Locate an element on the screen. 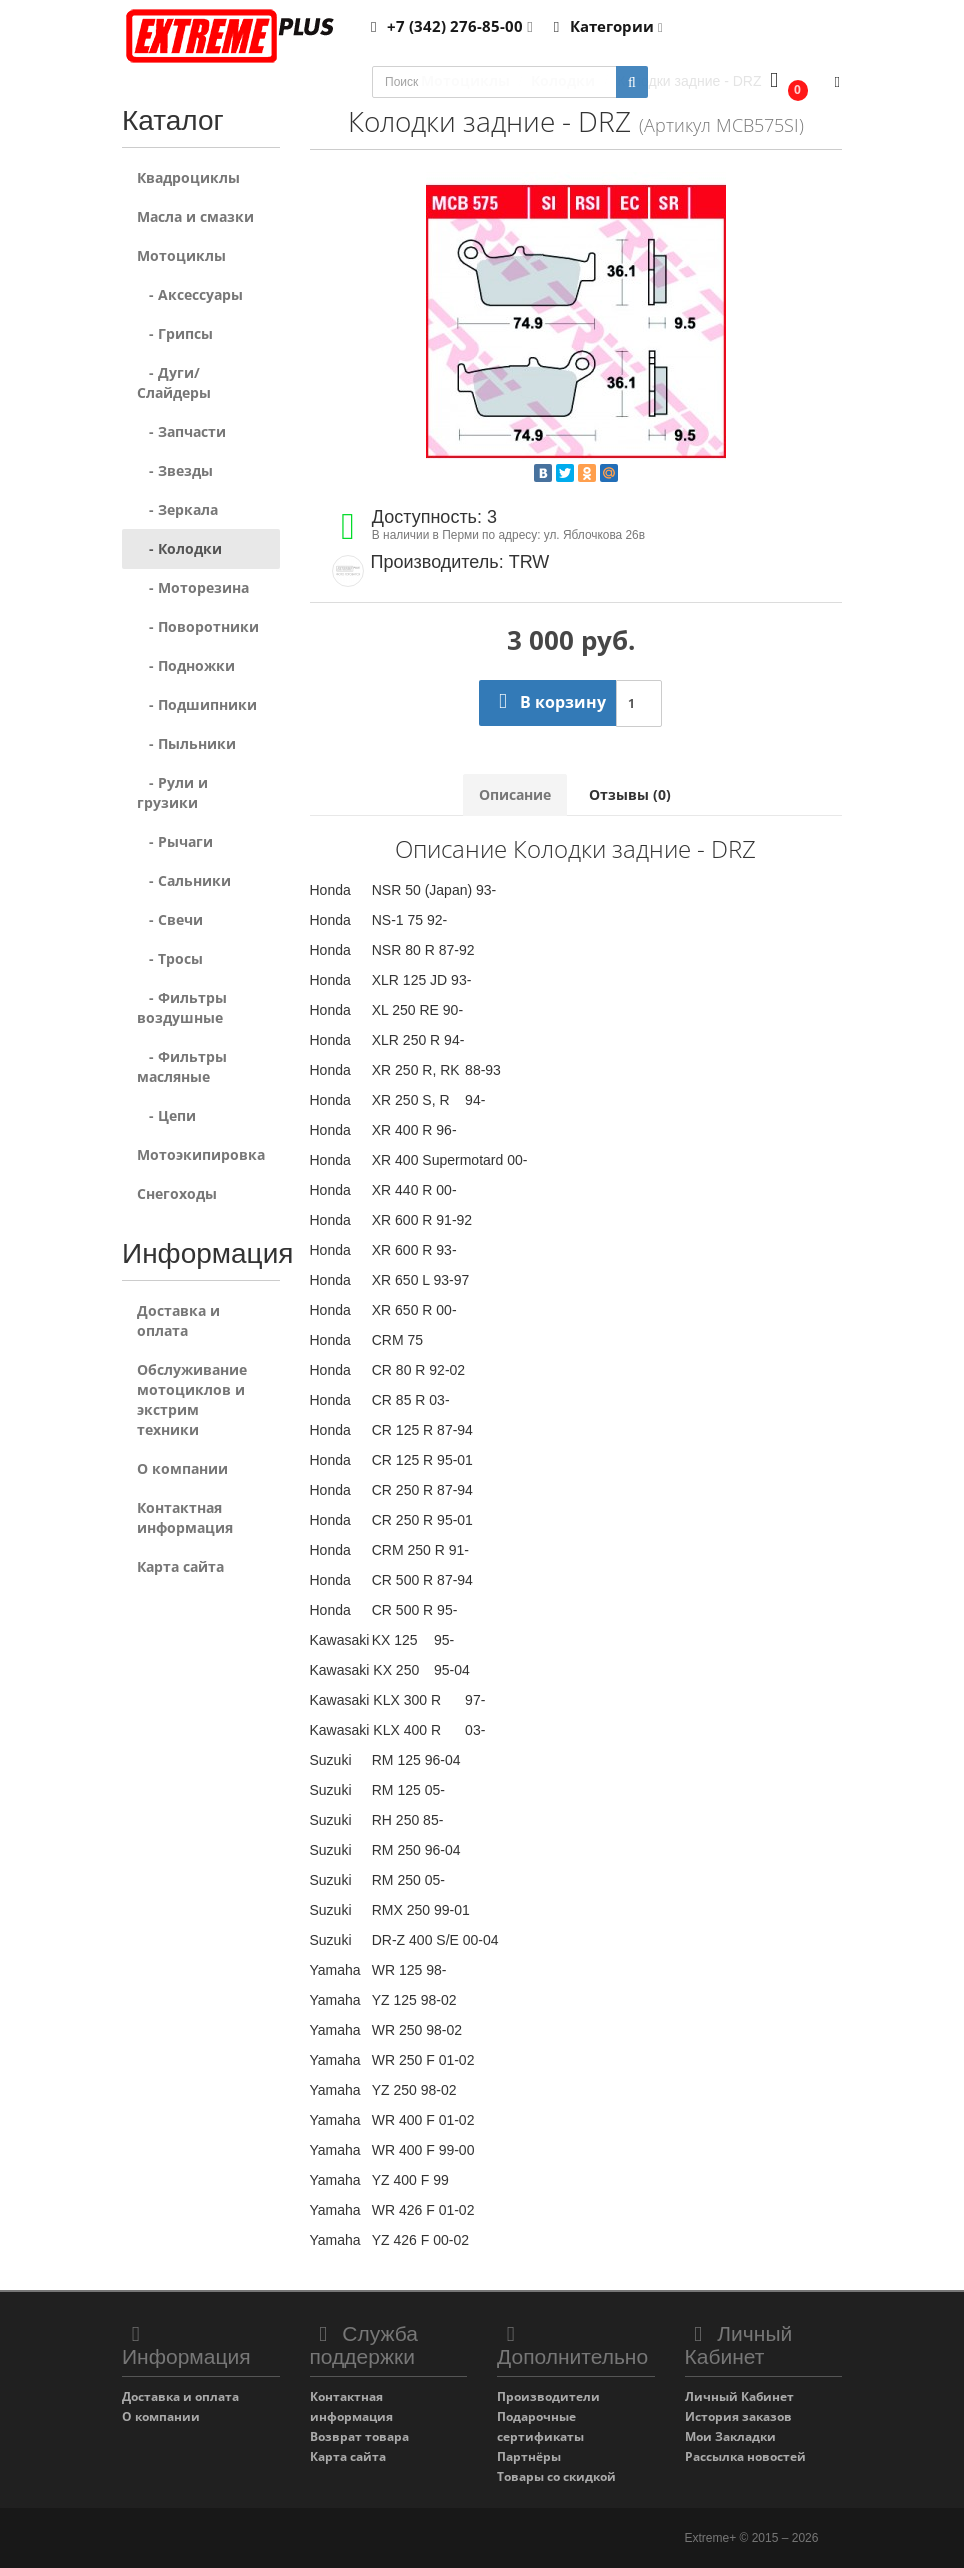 The height and width of the screenshot is (2568, 964). - Зеркала is located at coordinates (177, 509).